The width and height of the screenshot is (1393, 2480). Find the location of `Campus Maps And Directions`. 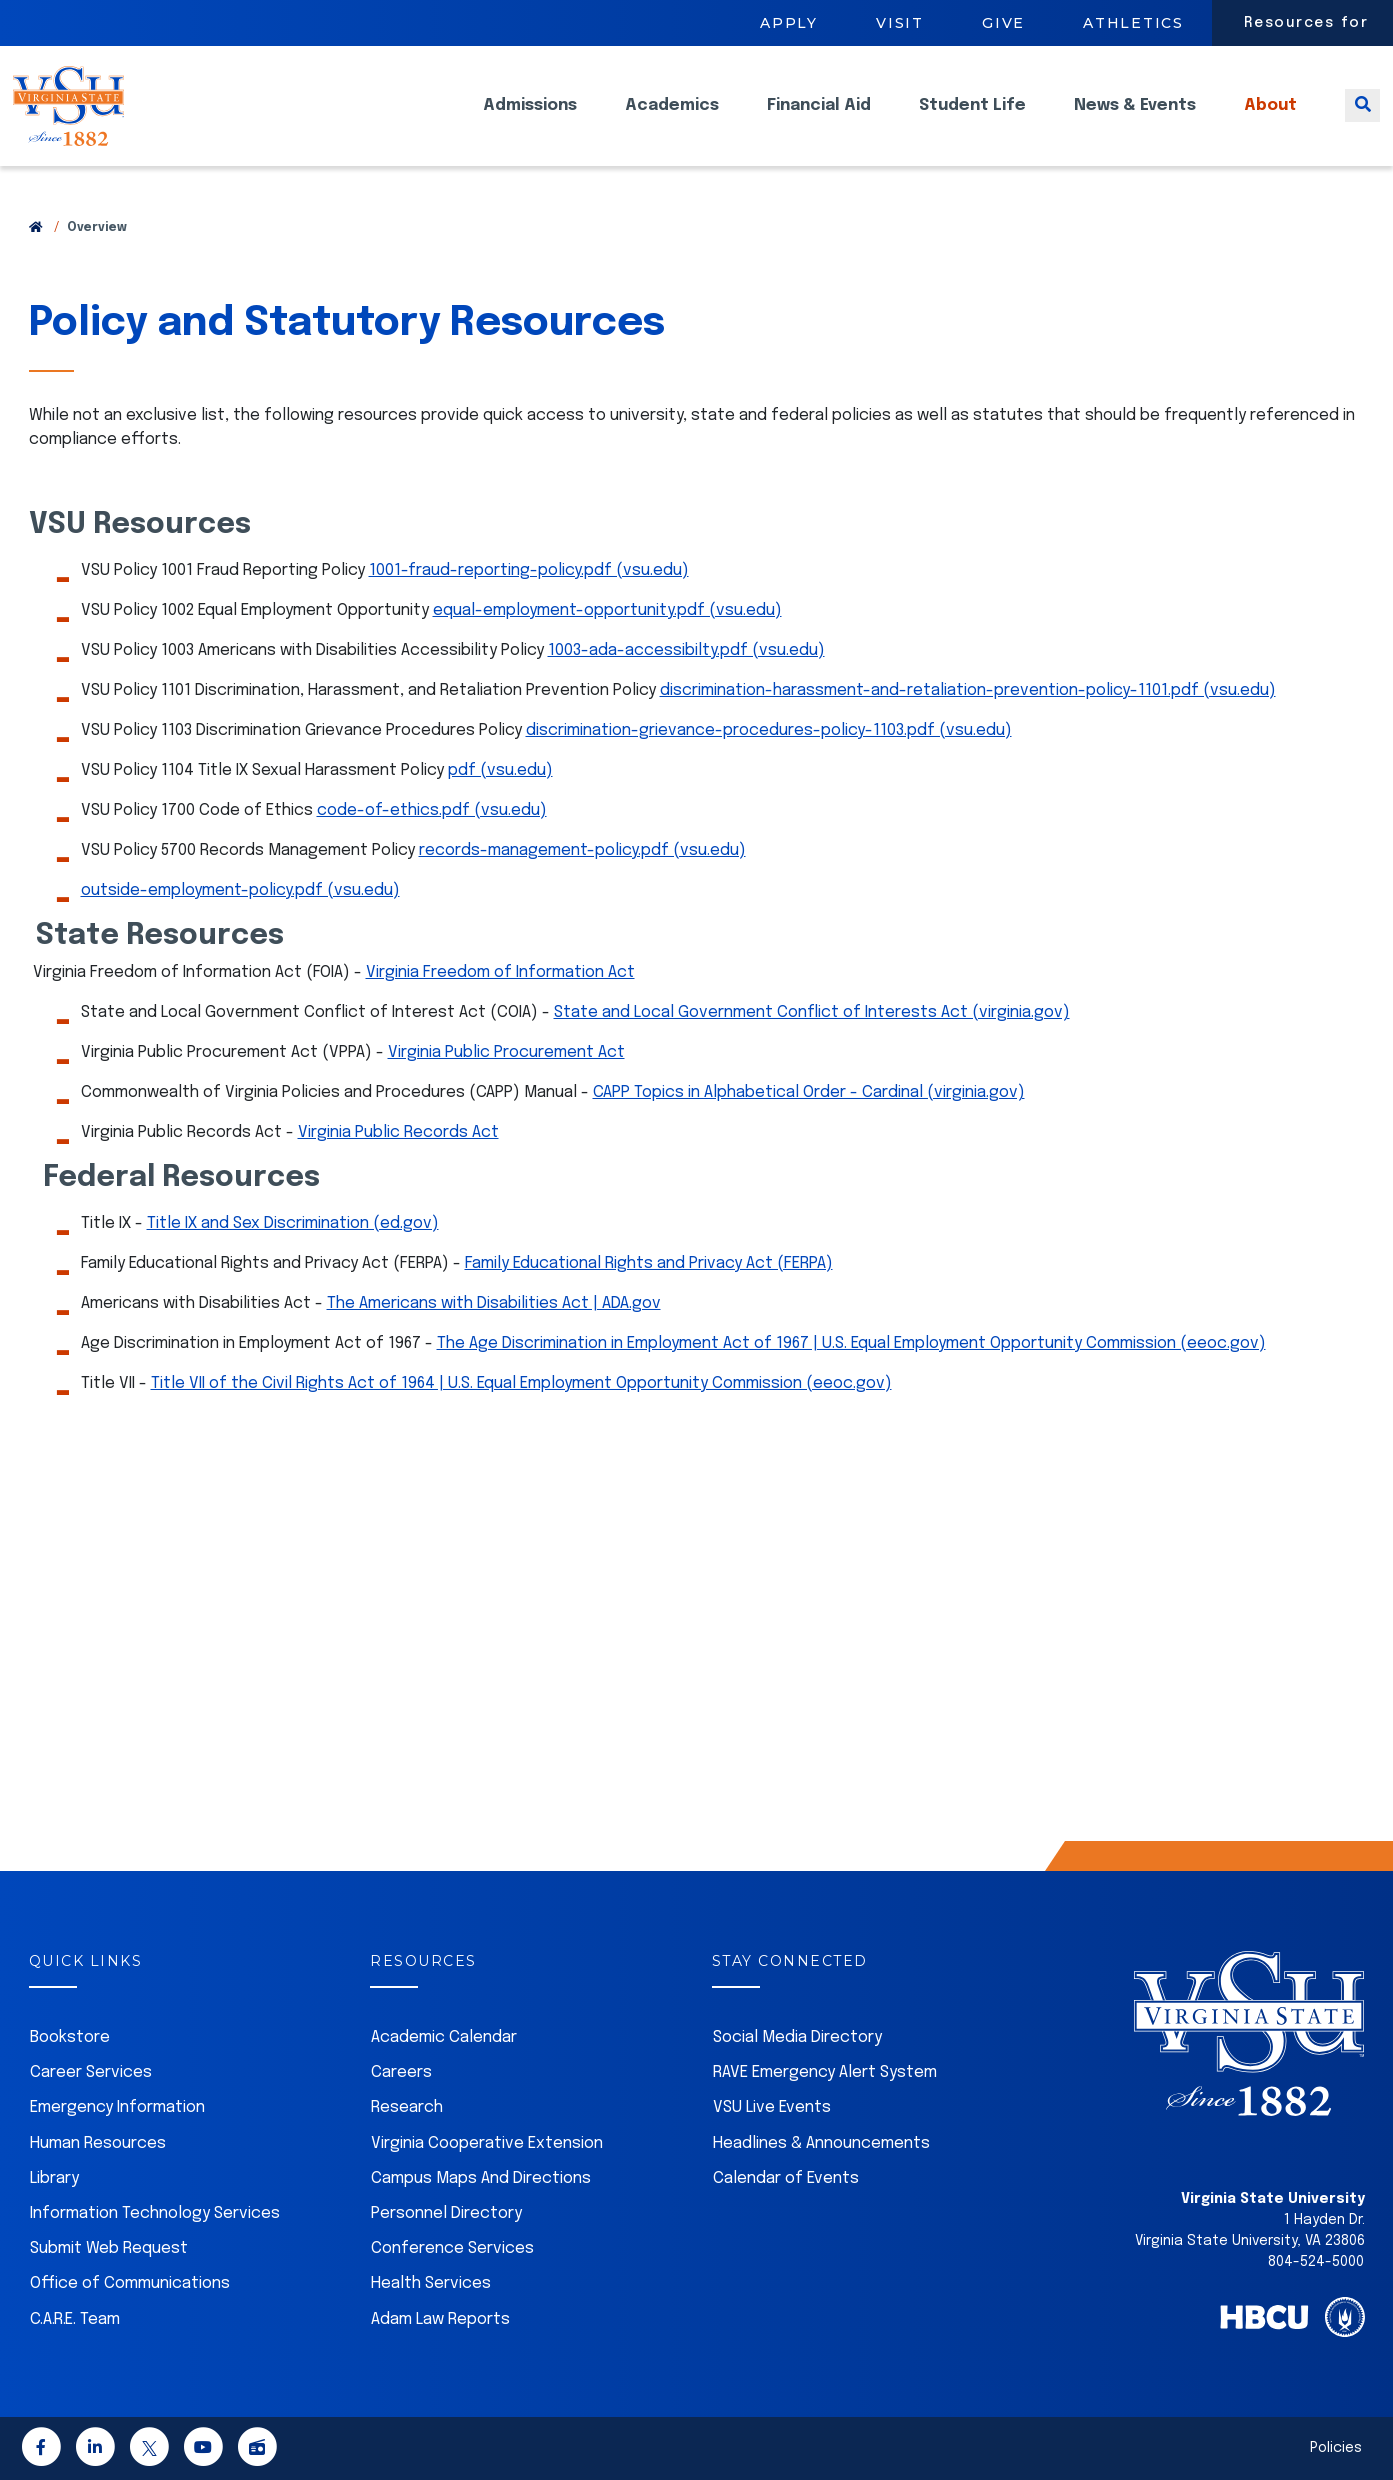

Campus Maps And Directions is located at coordinates (481, 2178).